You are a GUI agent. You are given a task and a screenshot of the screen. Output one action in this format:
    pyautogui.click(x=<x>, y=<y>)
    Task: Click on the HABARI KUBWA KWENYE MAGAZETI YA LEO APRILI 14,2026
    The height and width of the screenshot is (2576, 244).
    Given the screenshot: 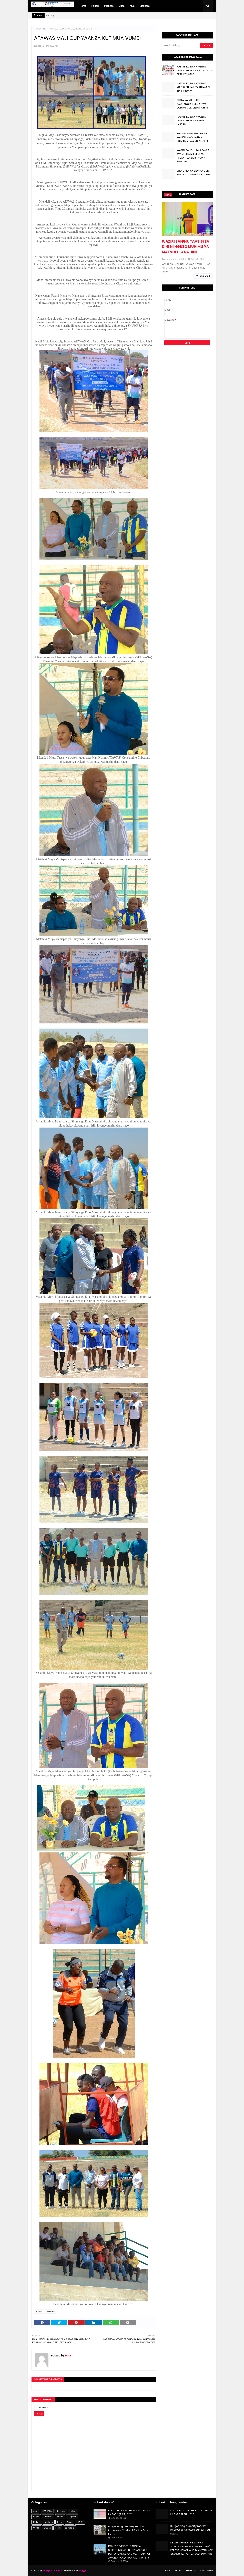 What is the action you would take?
    pyautogui.click(x=191, y=120)
    